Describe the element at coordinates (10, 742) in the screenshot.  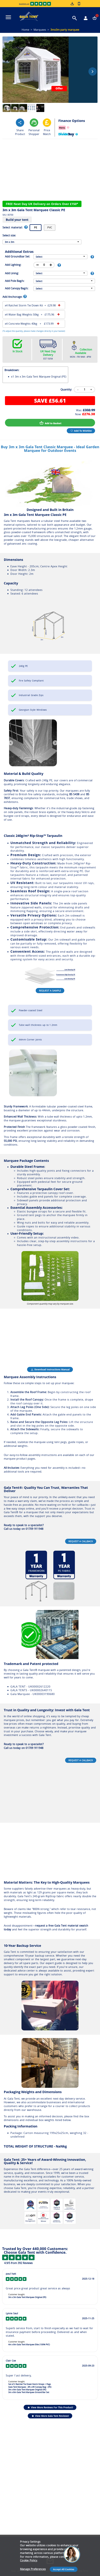
I see `[Move slider backwards]` at that location.